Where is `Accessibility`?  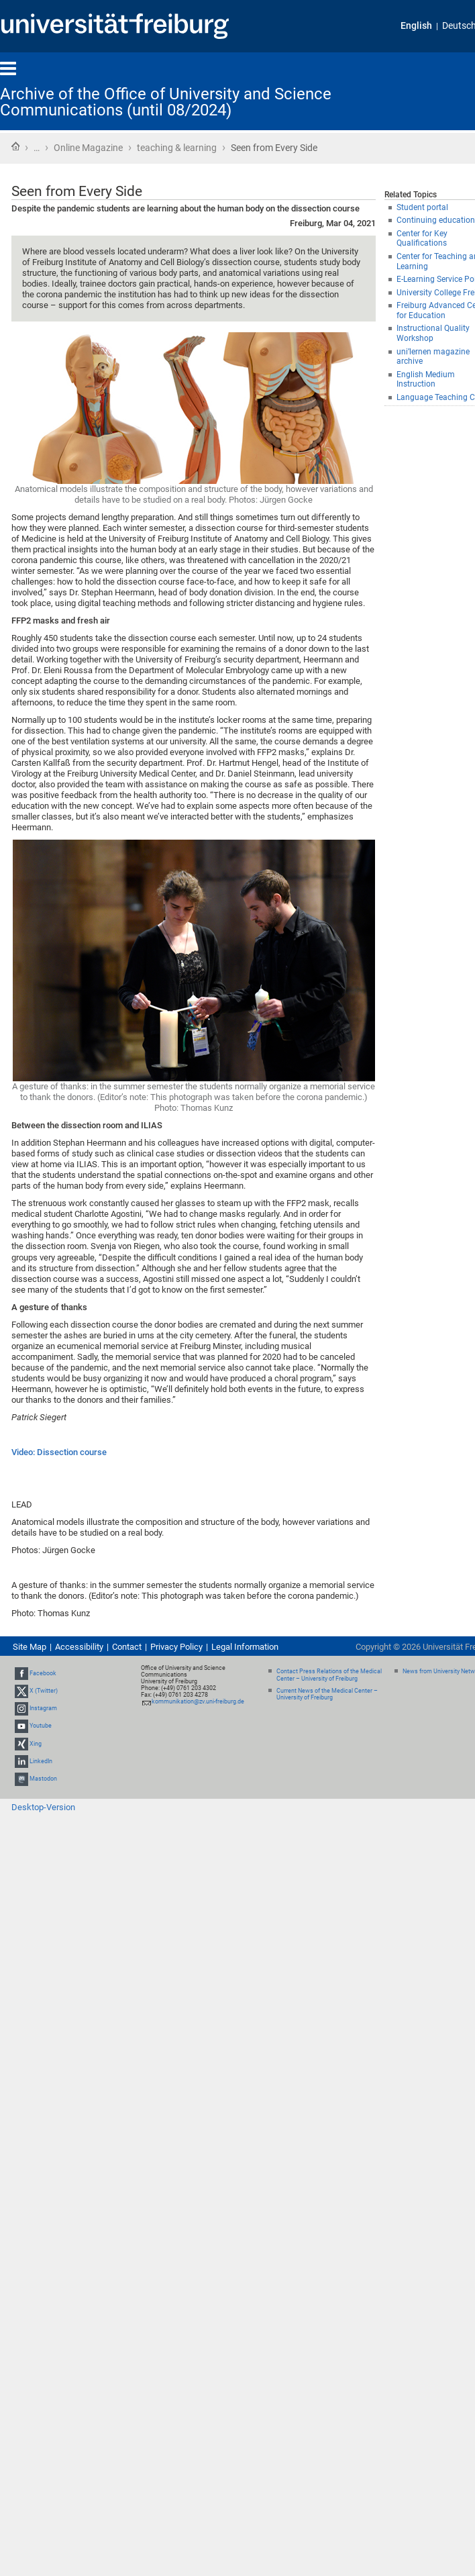
Accessibility is located at coordinates (79, 1647).